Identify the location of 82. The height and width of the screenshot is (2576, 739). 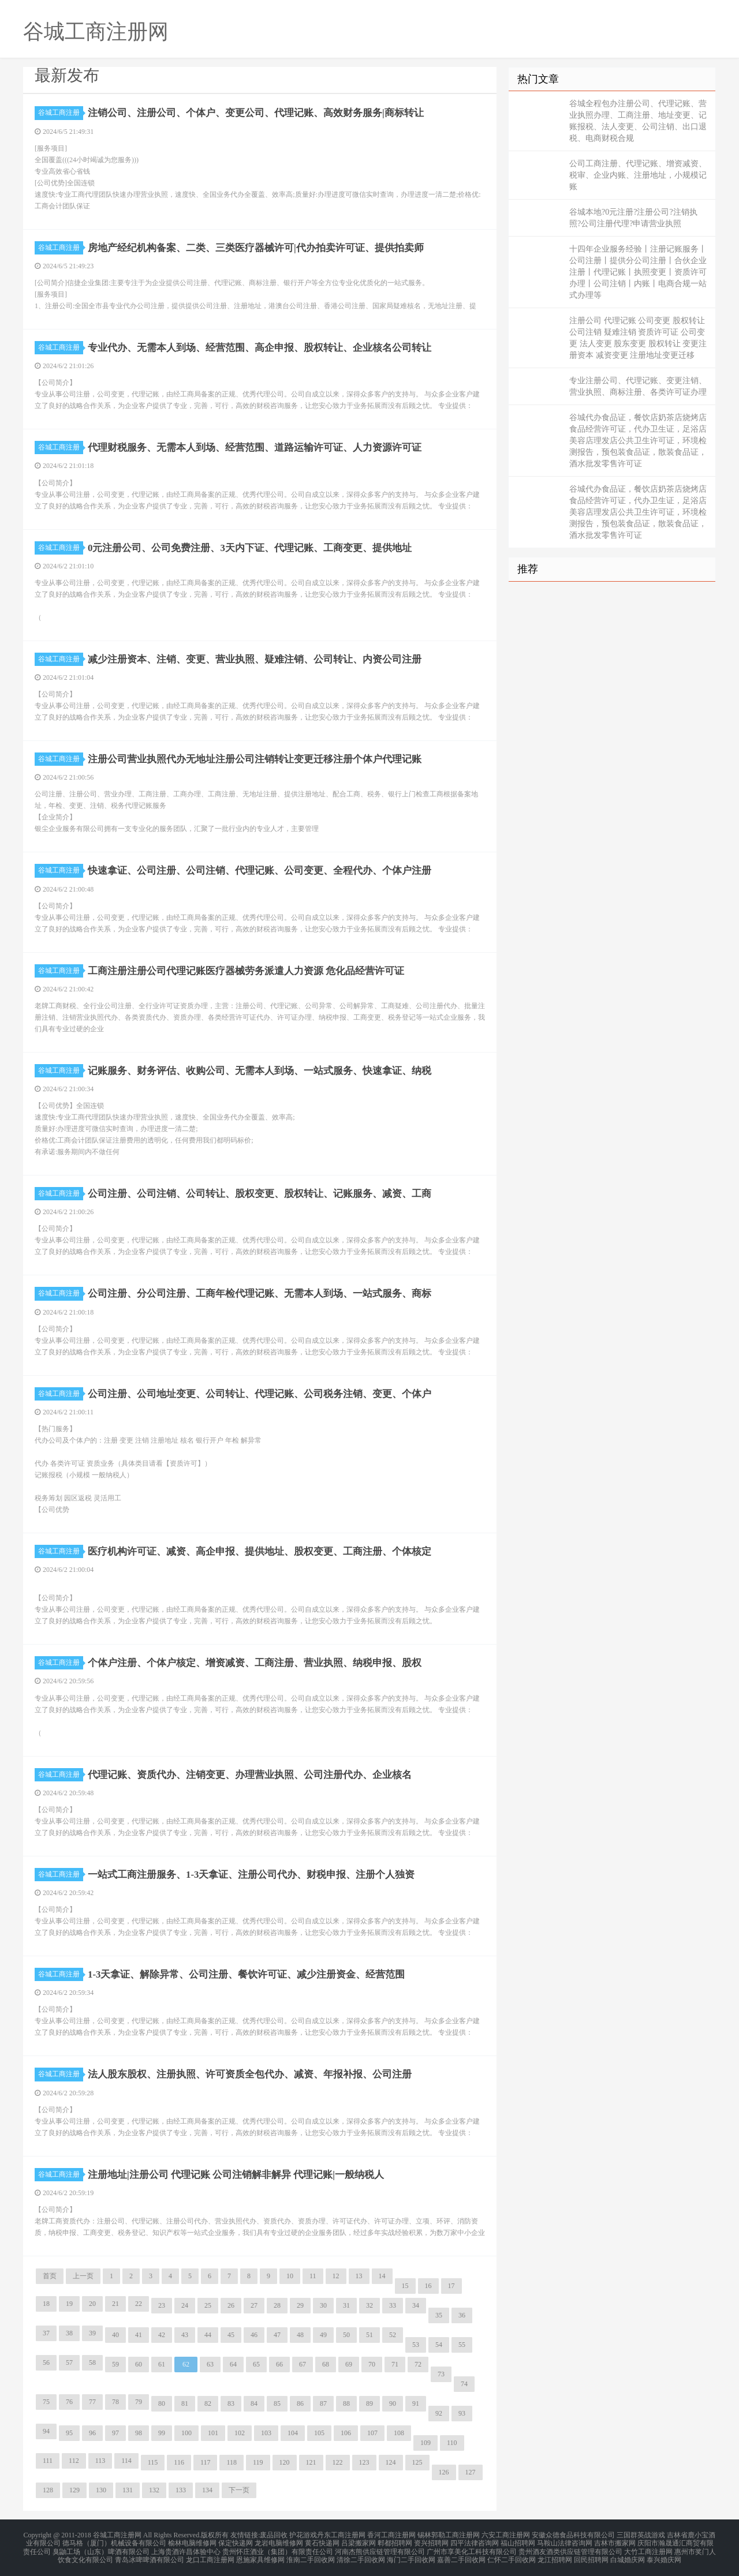
(207, 2403).